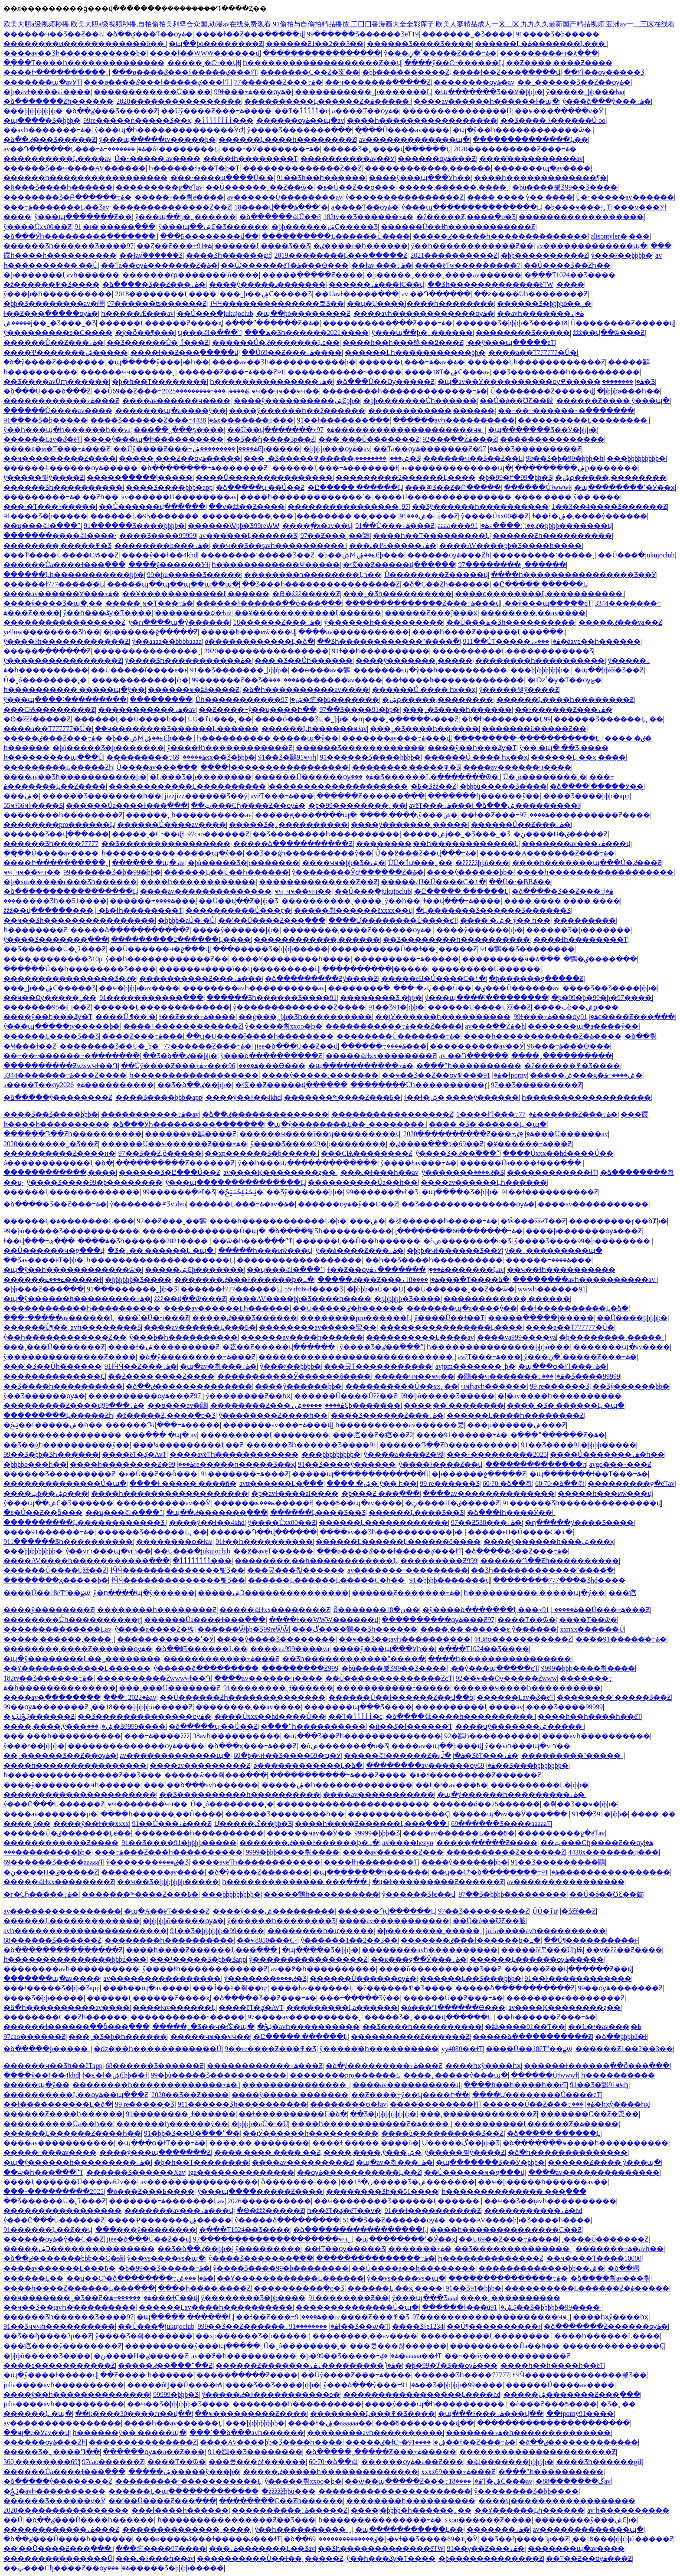 This screenshot has width=680, height=2576. What do you see at coordinates (58, 101) in the screenshot?
I see `�ձ�������Ƶһ������` at bounding box center [58, 101].